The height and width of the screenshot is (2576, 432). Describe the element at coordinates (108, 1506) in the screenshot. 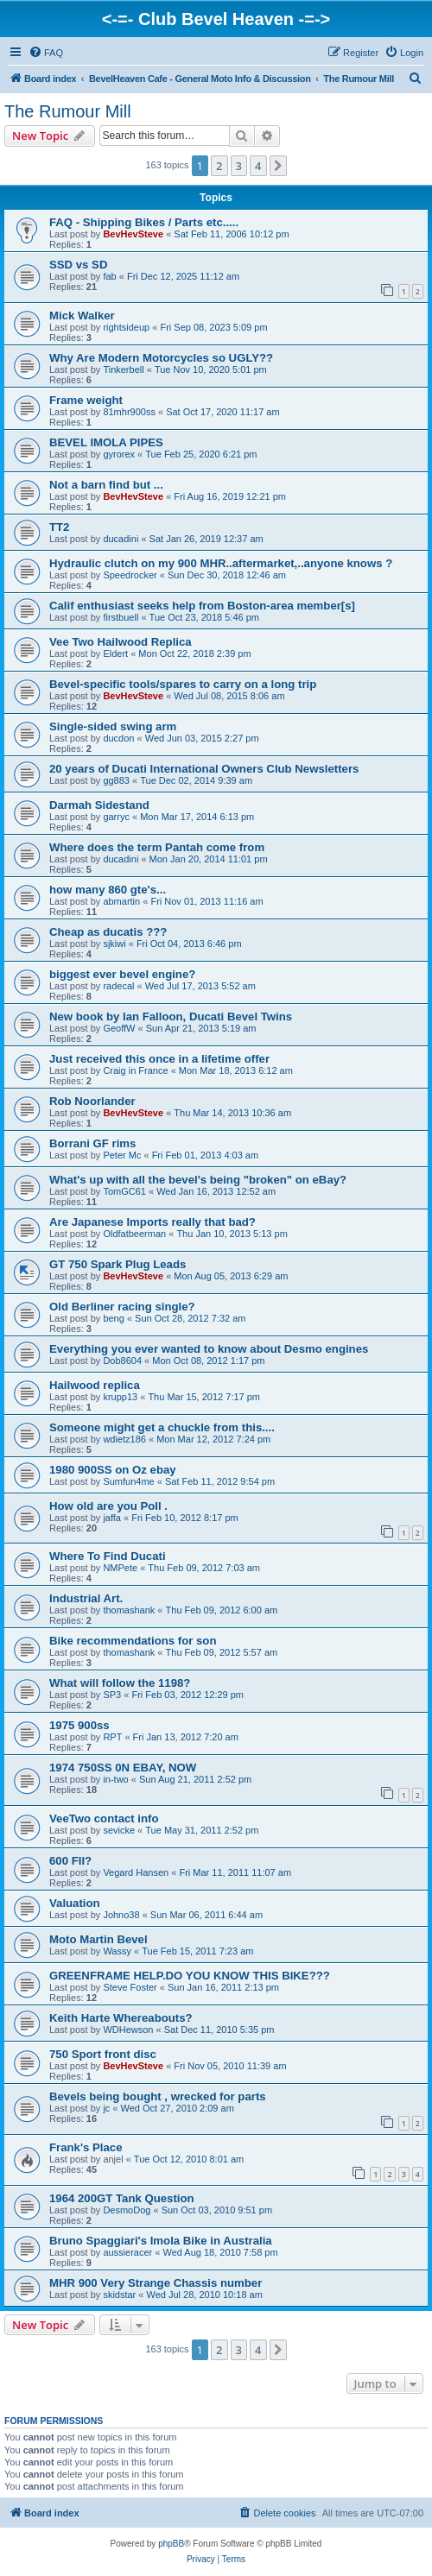

I see `How old are you Poll .` at that location.